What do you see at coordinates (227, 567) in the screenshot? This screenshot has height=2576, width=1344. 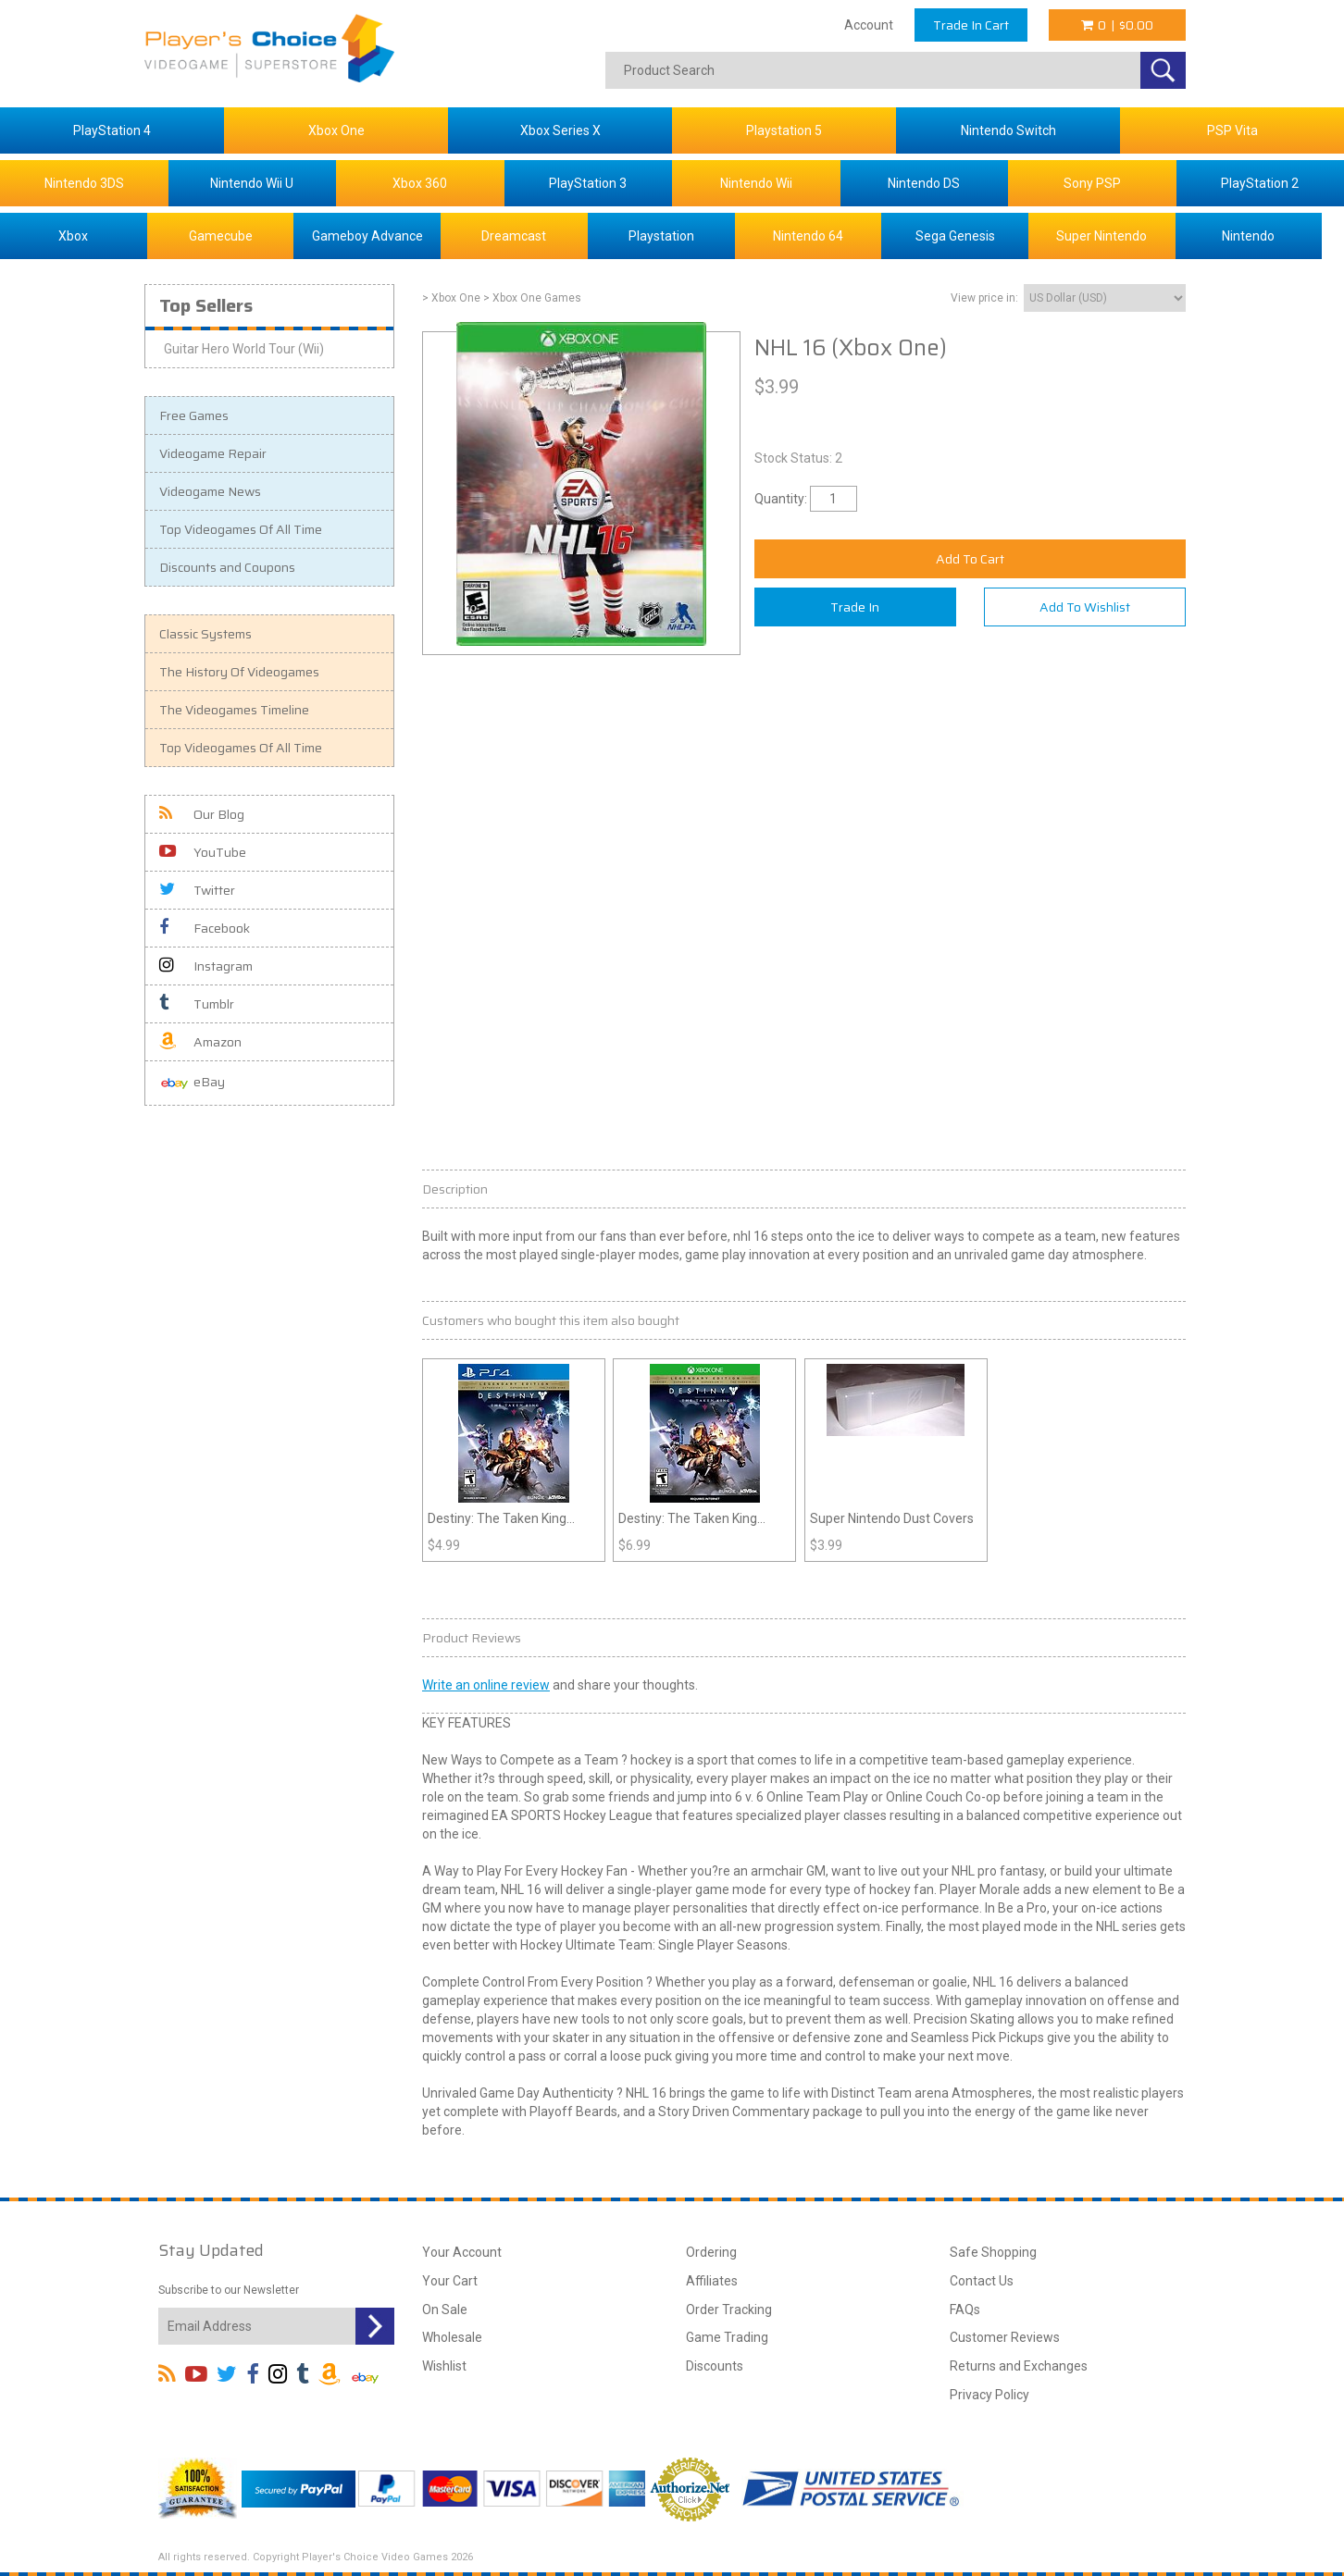 I see `Discounts and Coupons` at bounding box center [227, 567].